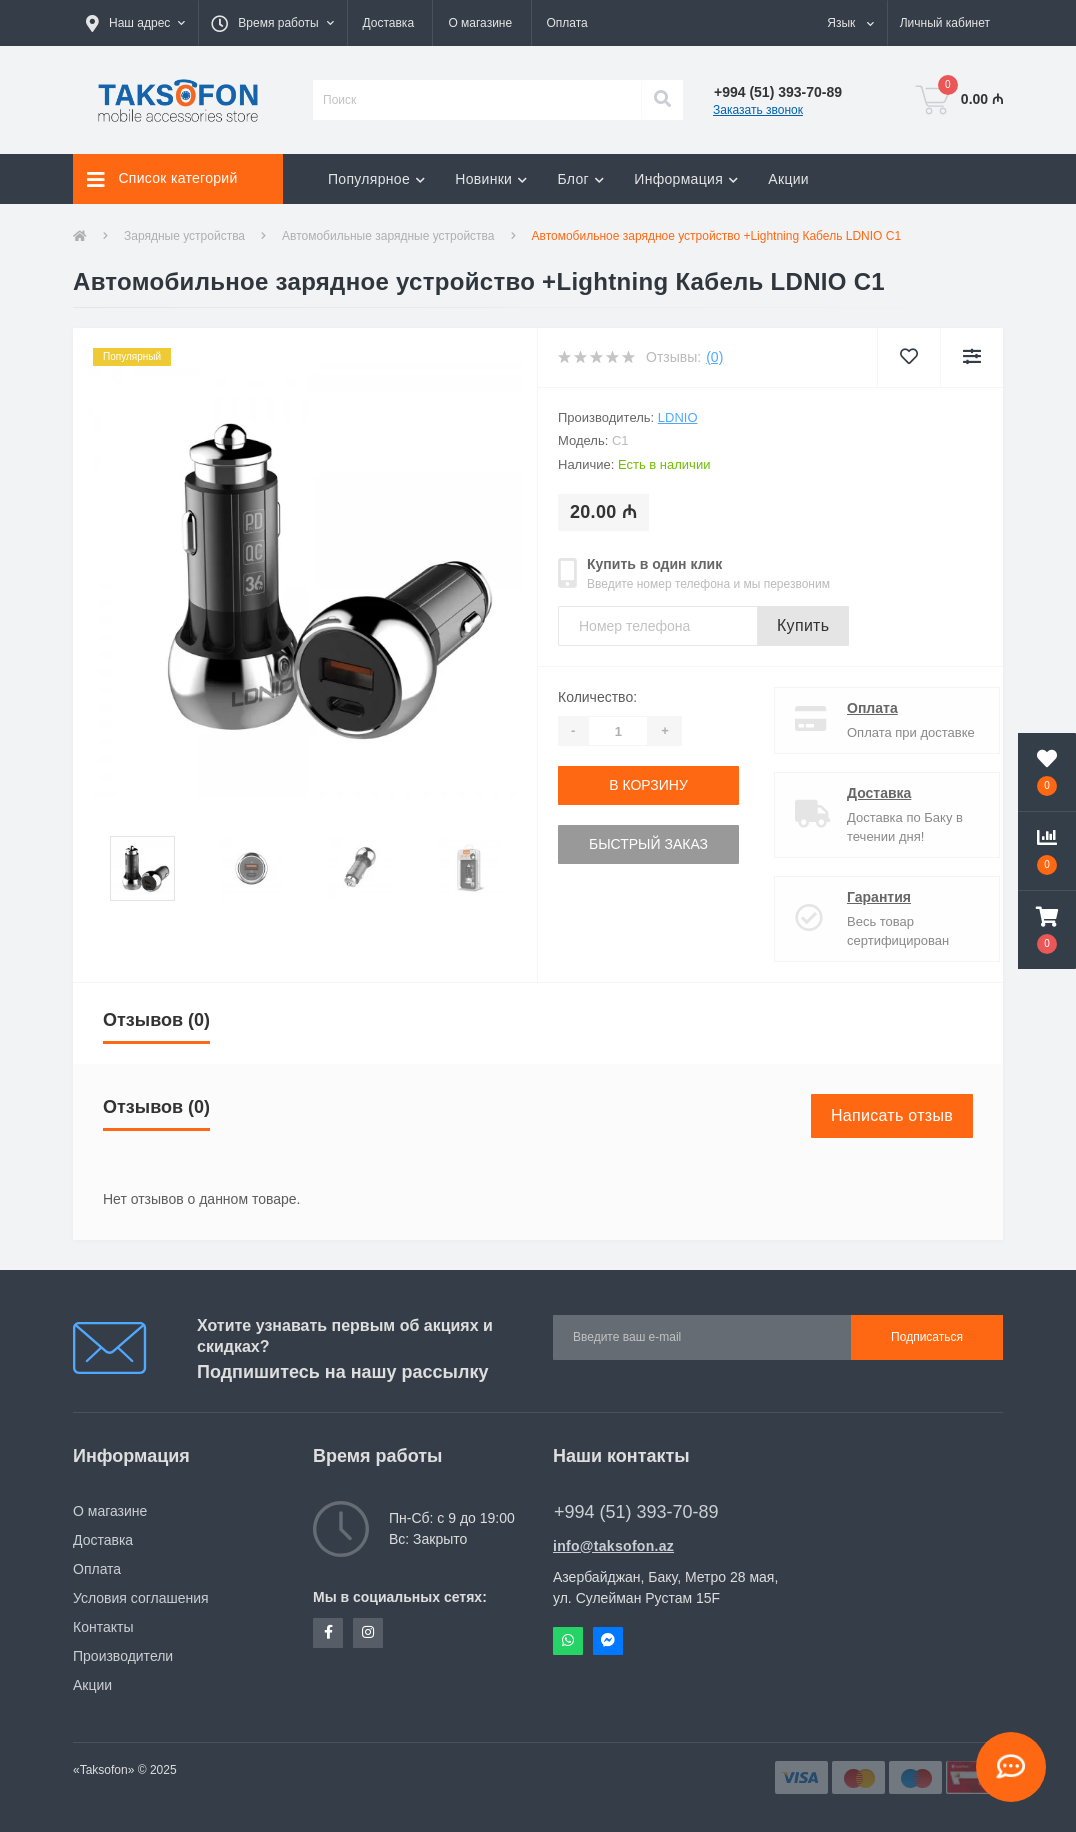  What do you see at coordinates (636, 1512) in the screenshot?
I see `+994 (51) 393-70-89 [button]` at bounding box center [636, 1512].